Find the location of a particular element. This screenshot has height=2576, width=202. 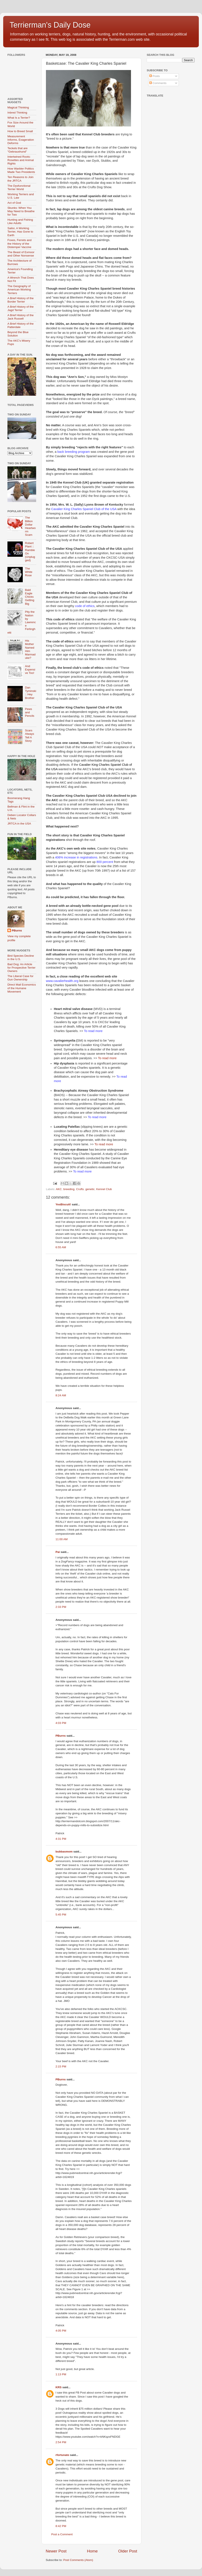

Post a Comment is located at coordinates (62, 2534).